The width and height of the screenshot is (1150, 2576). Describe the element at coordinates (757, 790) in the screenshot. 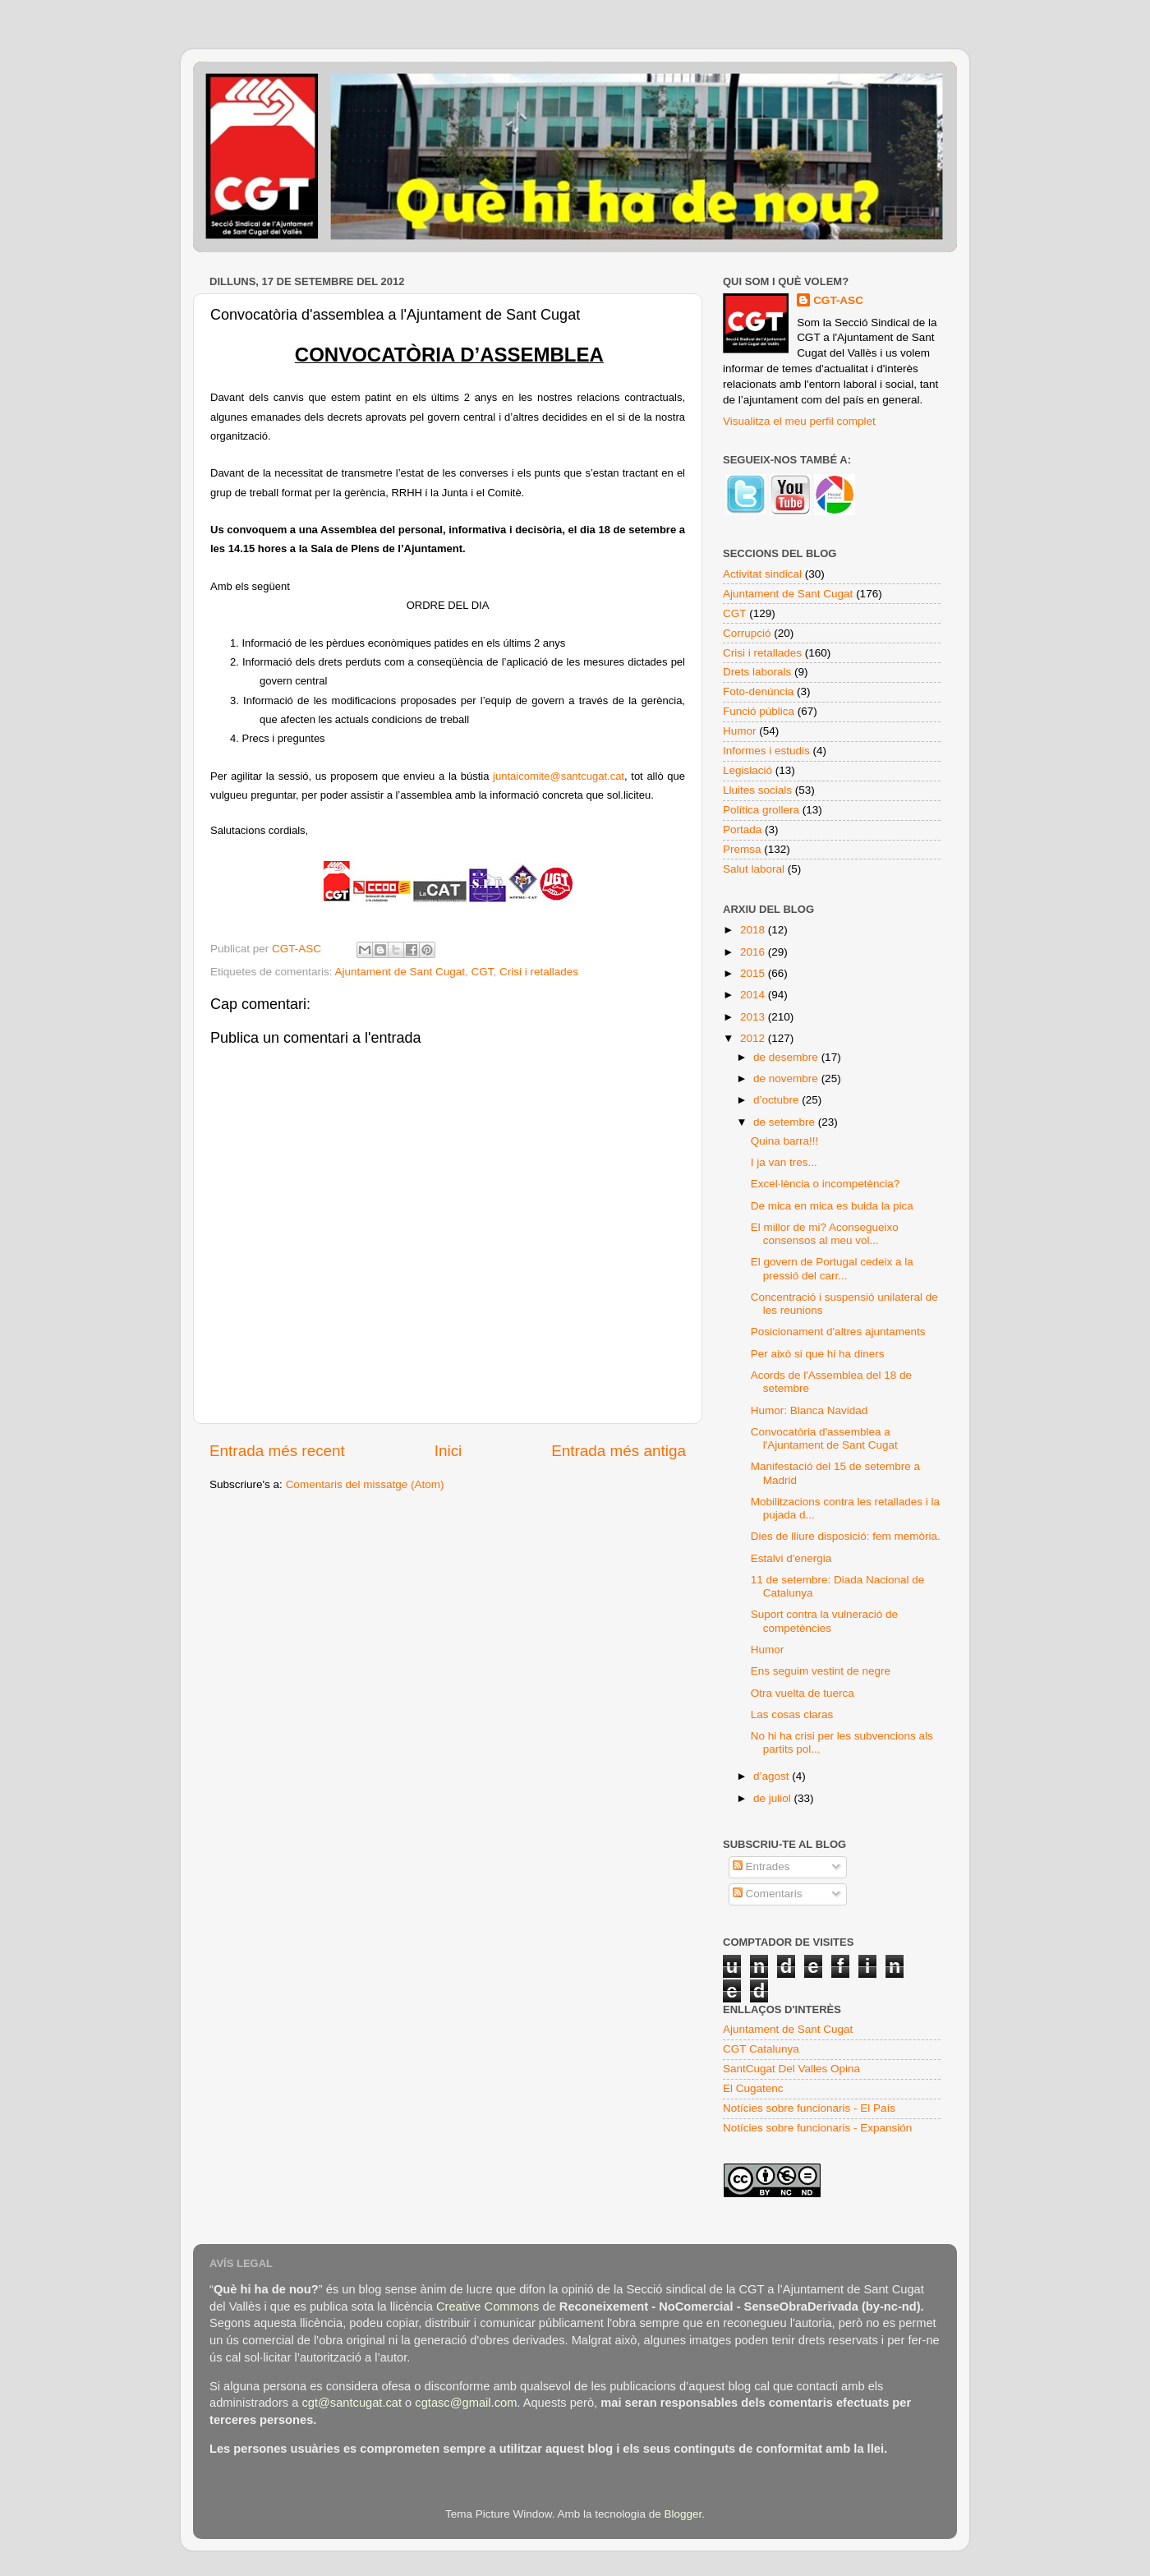

I see `Lluites socials` at that location.